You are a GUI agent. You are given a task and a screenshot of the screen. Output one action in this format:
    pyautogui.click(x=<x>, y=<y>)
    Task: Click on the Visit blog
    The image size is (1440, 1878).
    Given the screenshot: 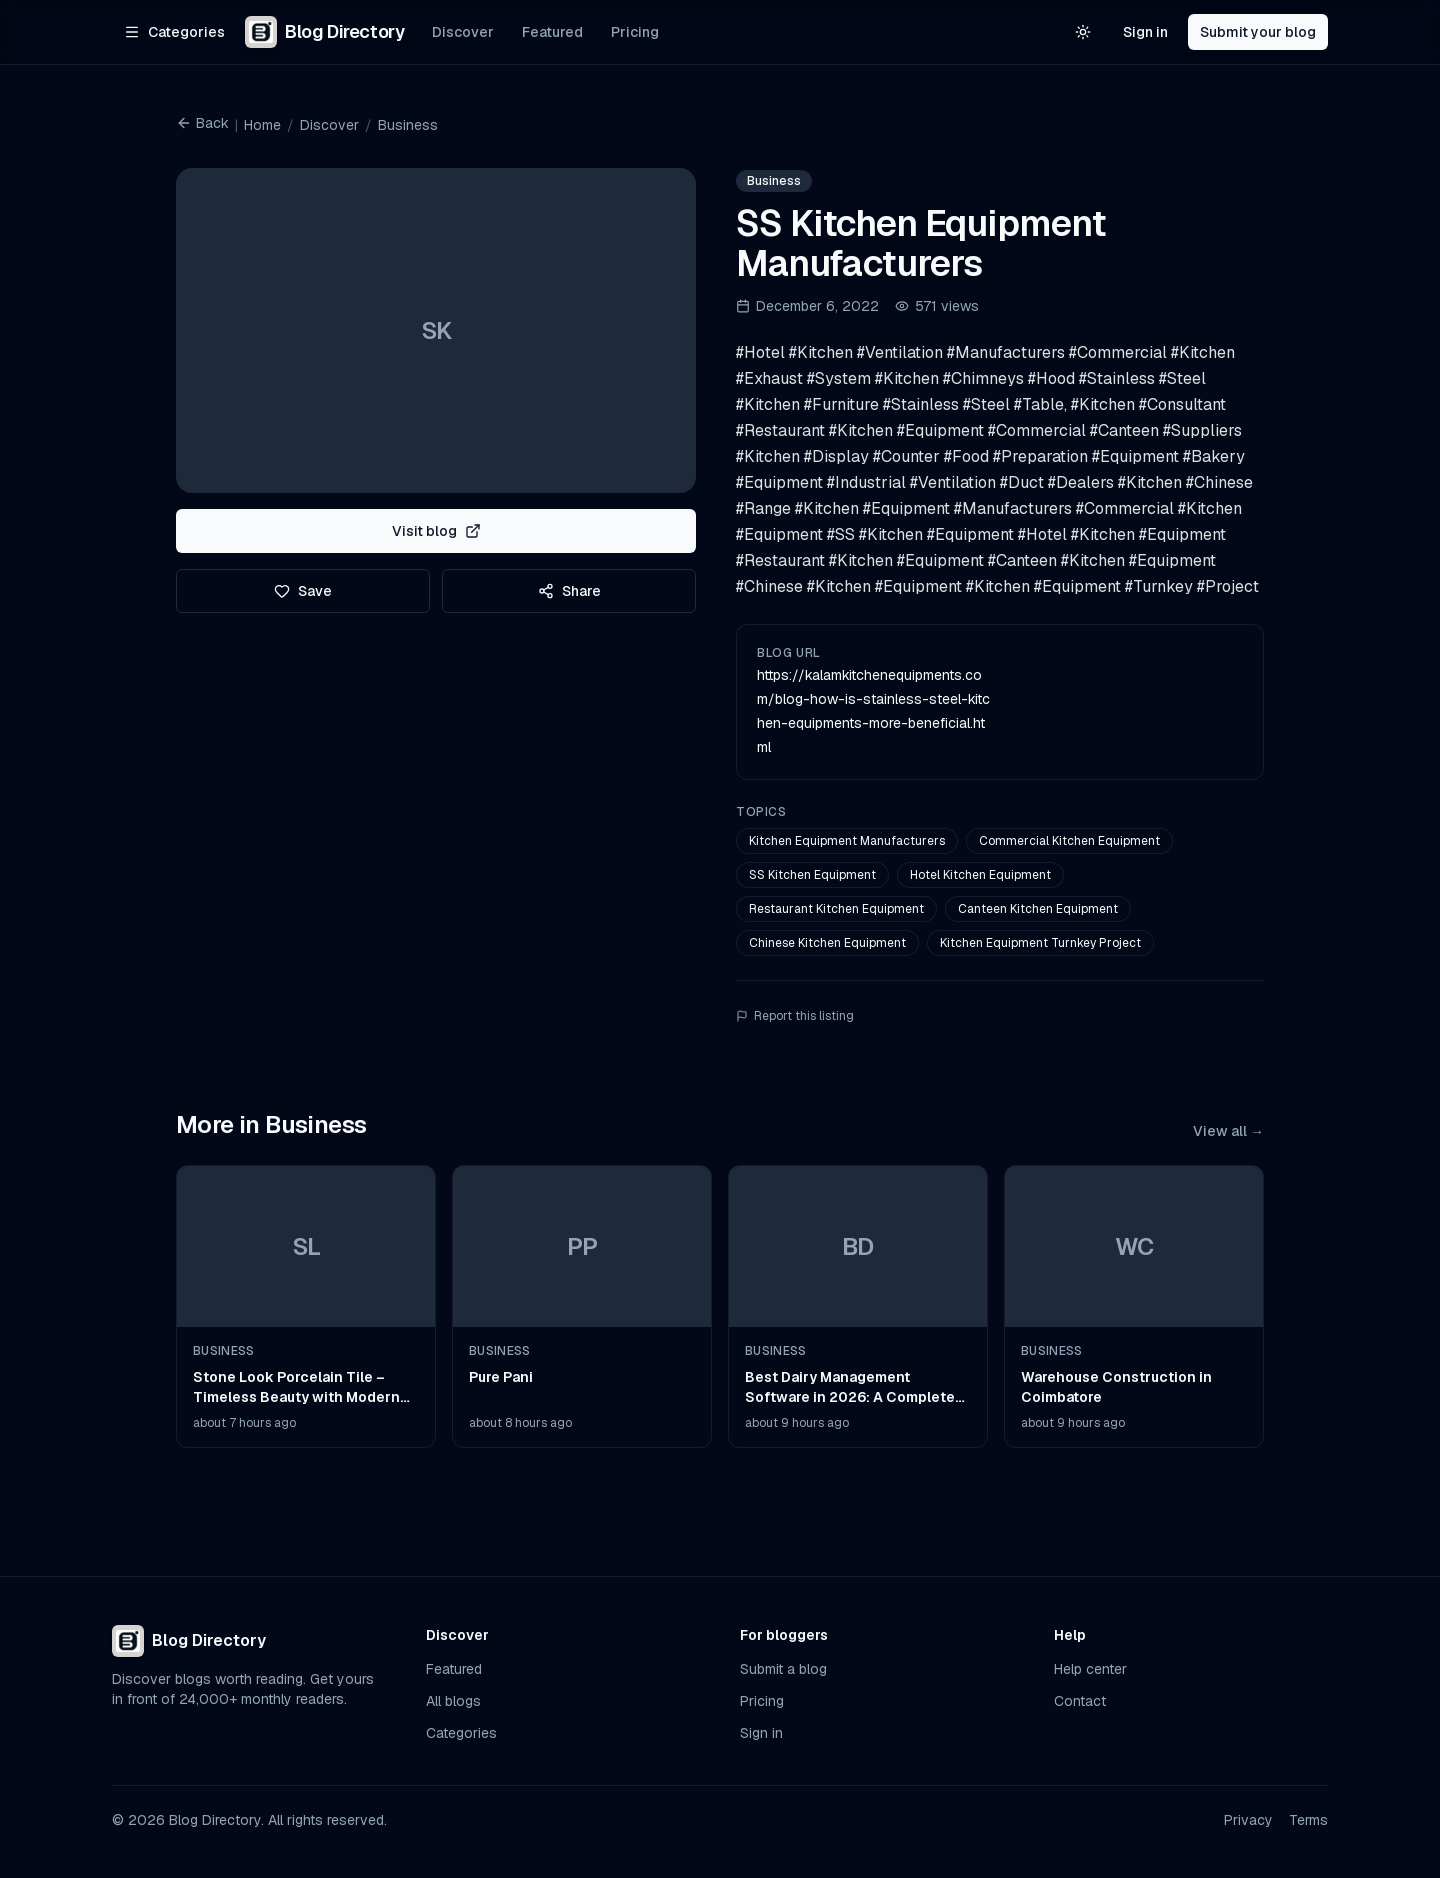 What is the action you would take?
    pyautogui.click(x=436, y=531)
    